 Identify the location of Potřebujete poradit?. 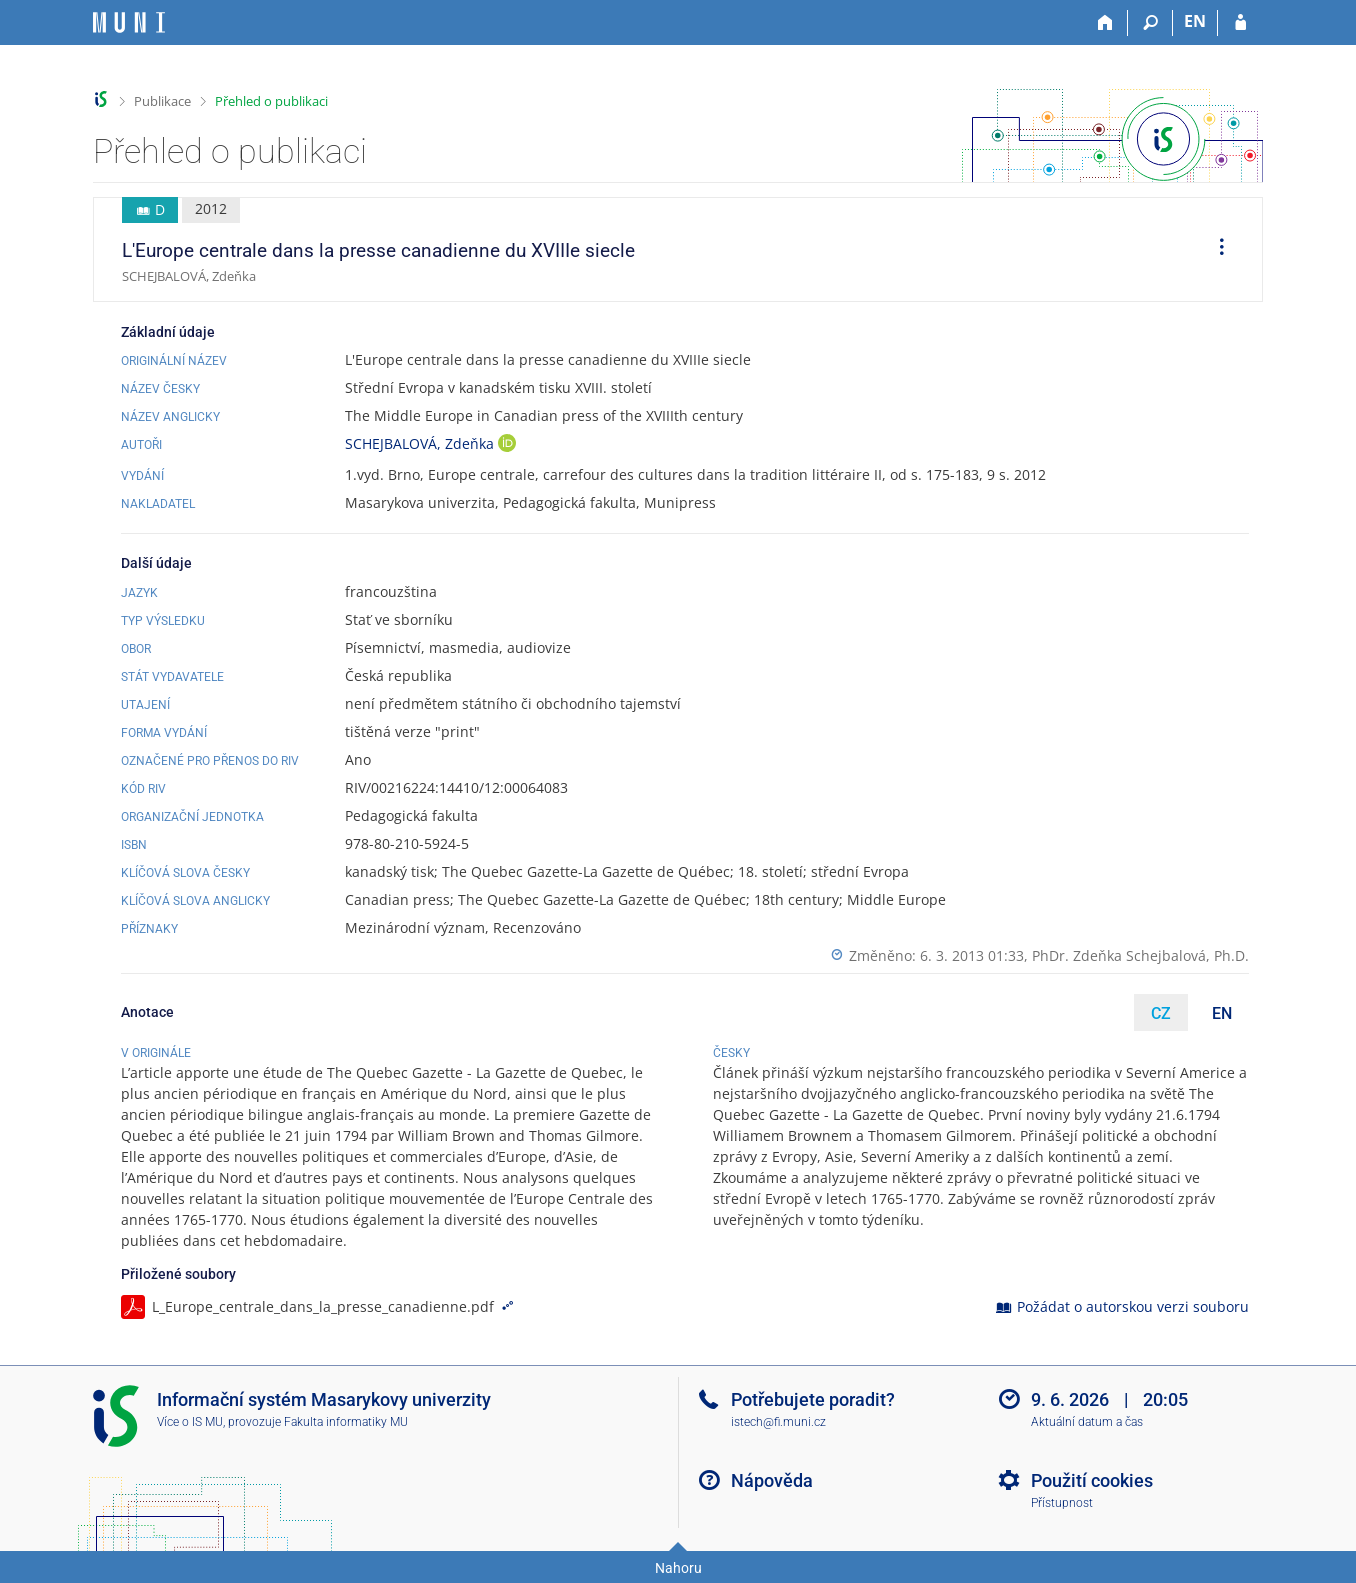
(813, 1399).